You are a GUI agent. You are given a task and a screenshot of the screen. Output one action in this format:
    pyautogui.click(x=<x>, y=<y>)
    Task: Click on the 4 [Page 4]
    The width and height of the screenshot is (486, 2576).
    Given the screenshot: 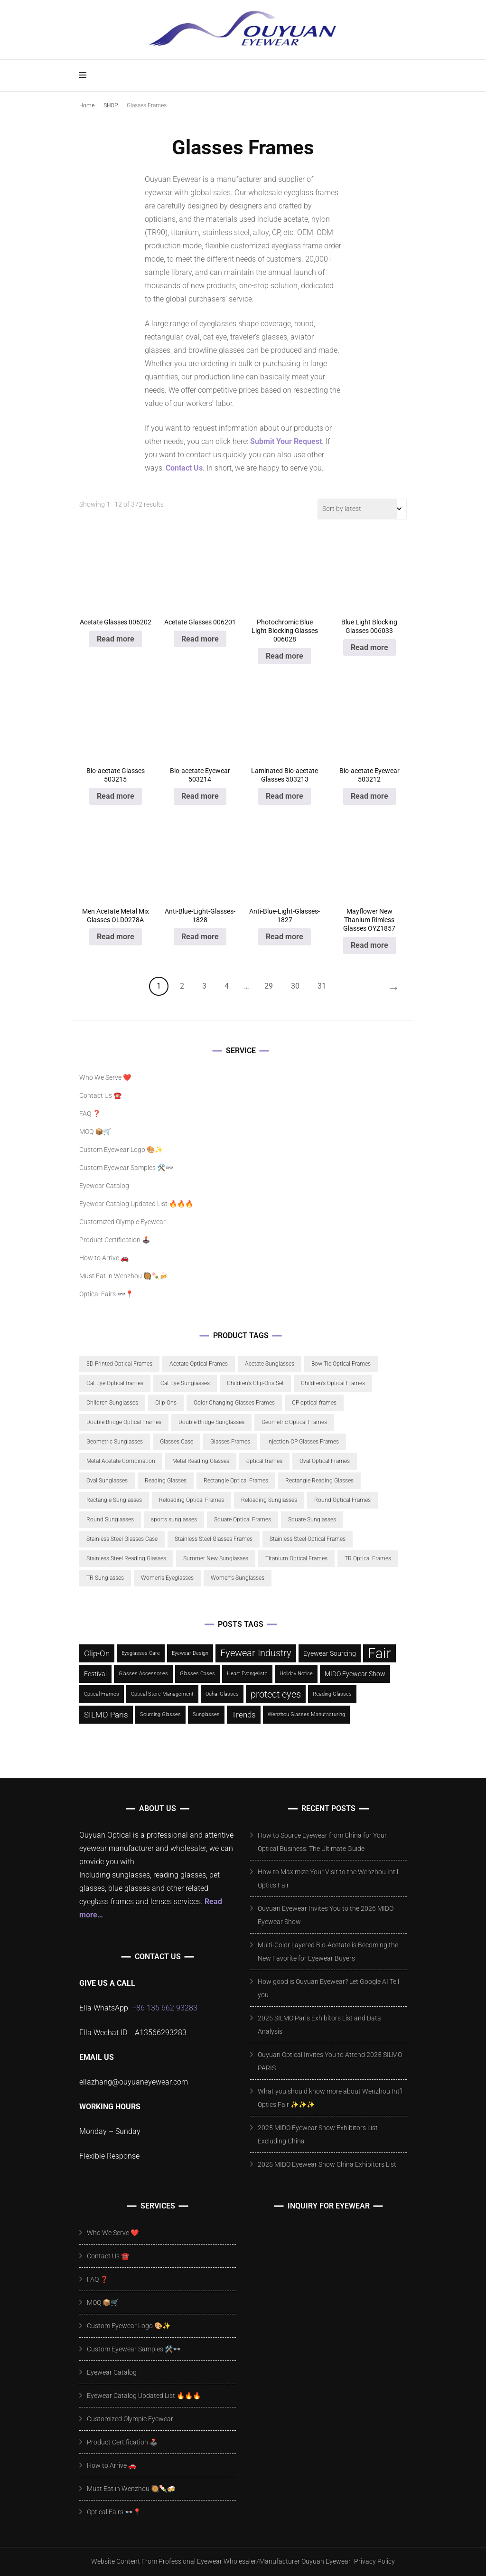 What is the action you would take?
    pyautogui.click(x=226, y=986)
    